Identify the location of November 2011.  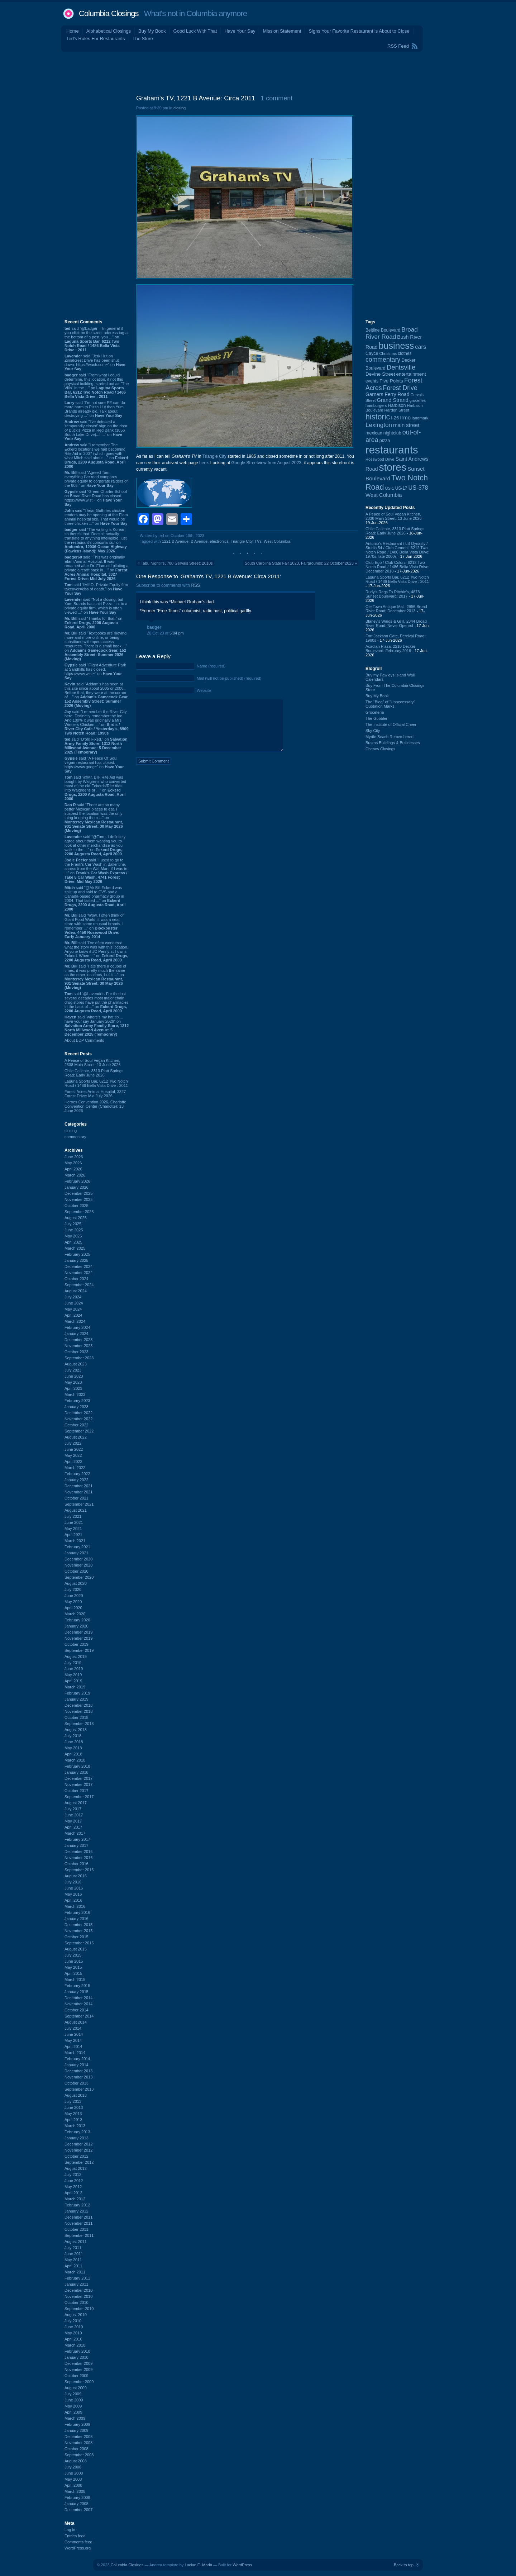
(78, 2223).